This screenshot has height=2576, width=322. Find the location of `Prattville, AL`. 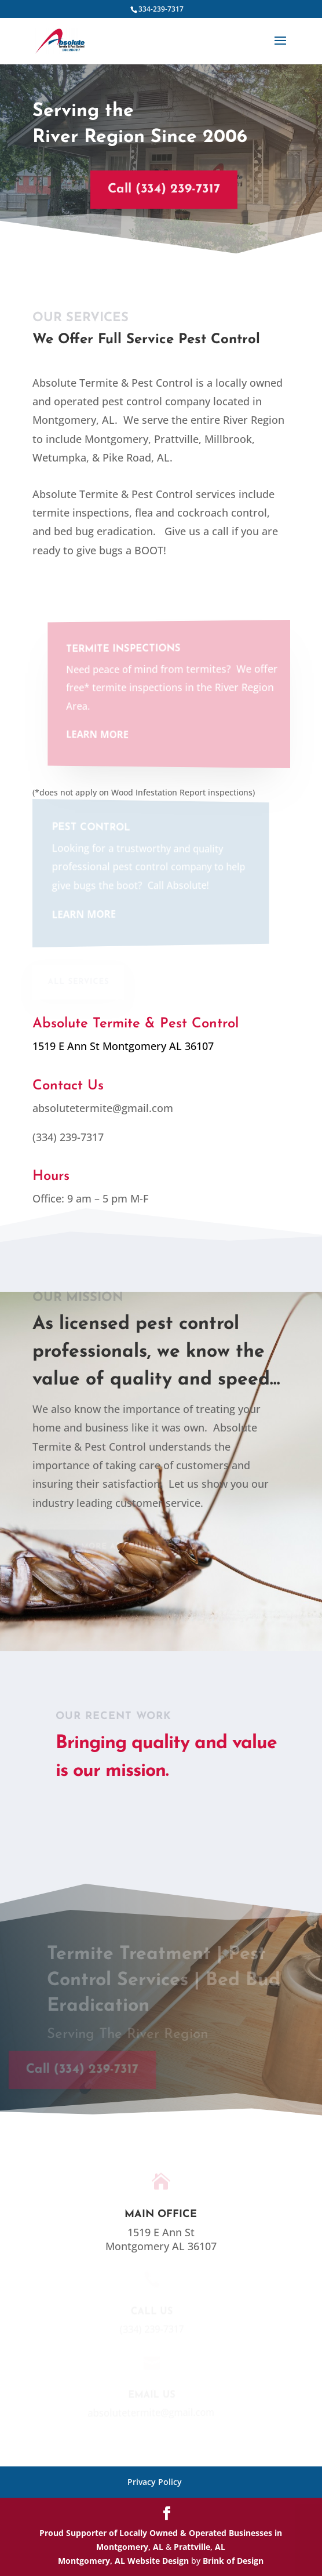

Prattville, AL is located at coordinates (198, 2546).